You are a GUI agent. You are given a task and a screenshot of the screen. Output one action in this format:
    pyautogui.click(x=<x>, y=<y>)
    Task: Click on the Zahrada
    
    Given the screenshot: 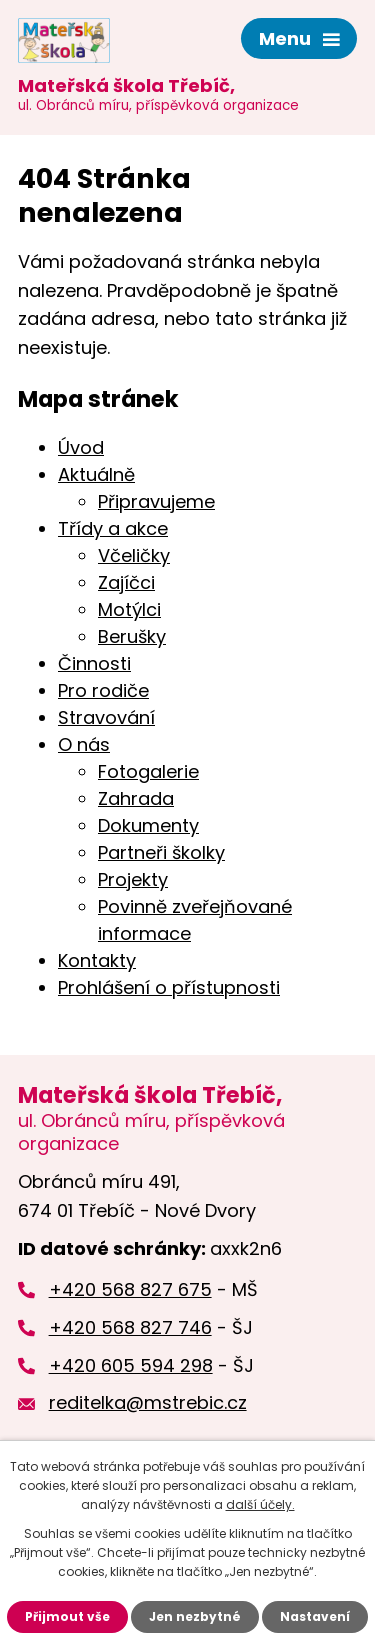 What is the action you would take?
    pyautogui.click(x=136, y=798)
    